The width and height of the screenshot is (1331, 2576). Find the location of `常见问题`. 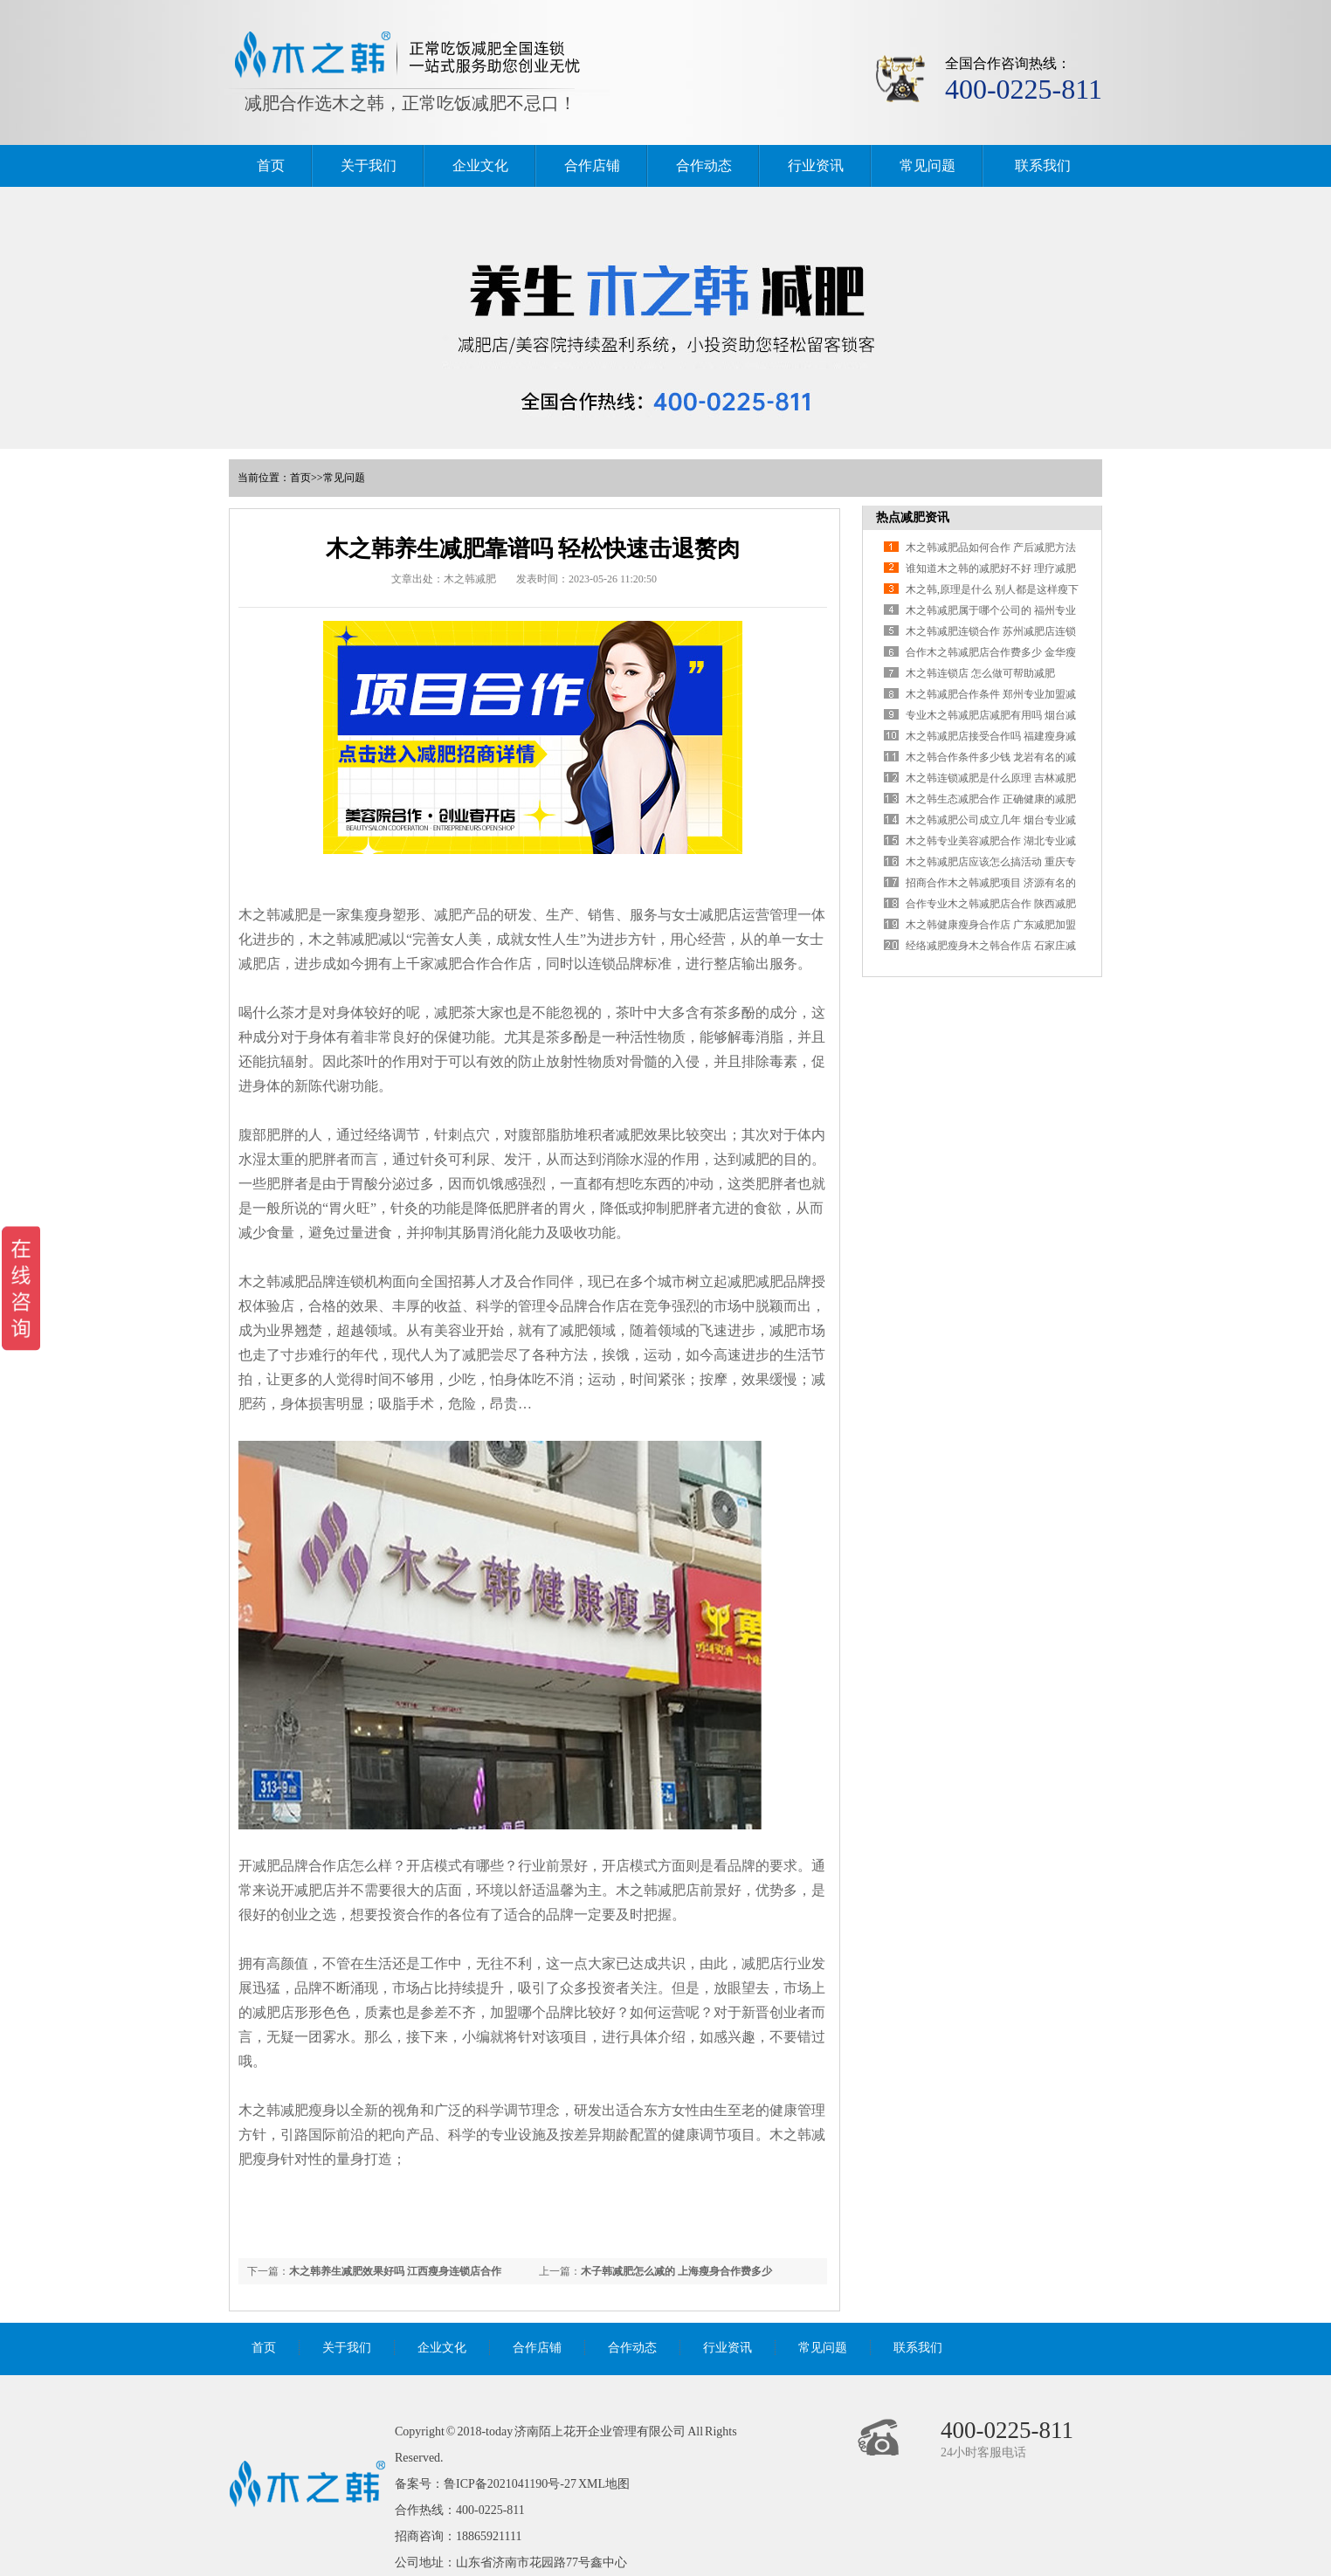

常见问题 is located at coordinates (927, 165).